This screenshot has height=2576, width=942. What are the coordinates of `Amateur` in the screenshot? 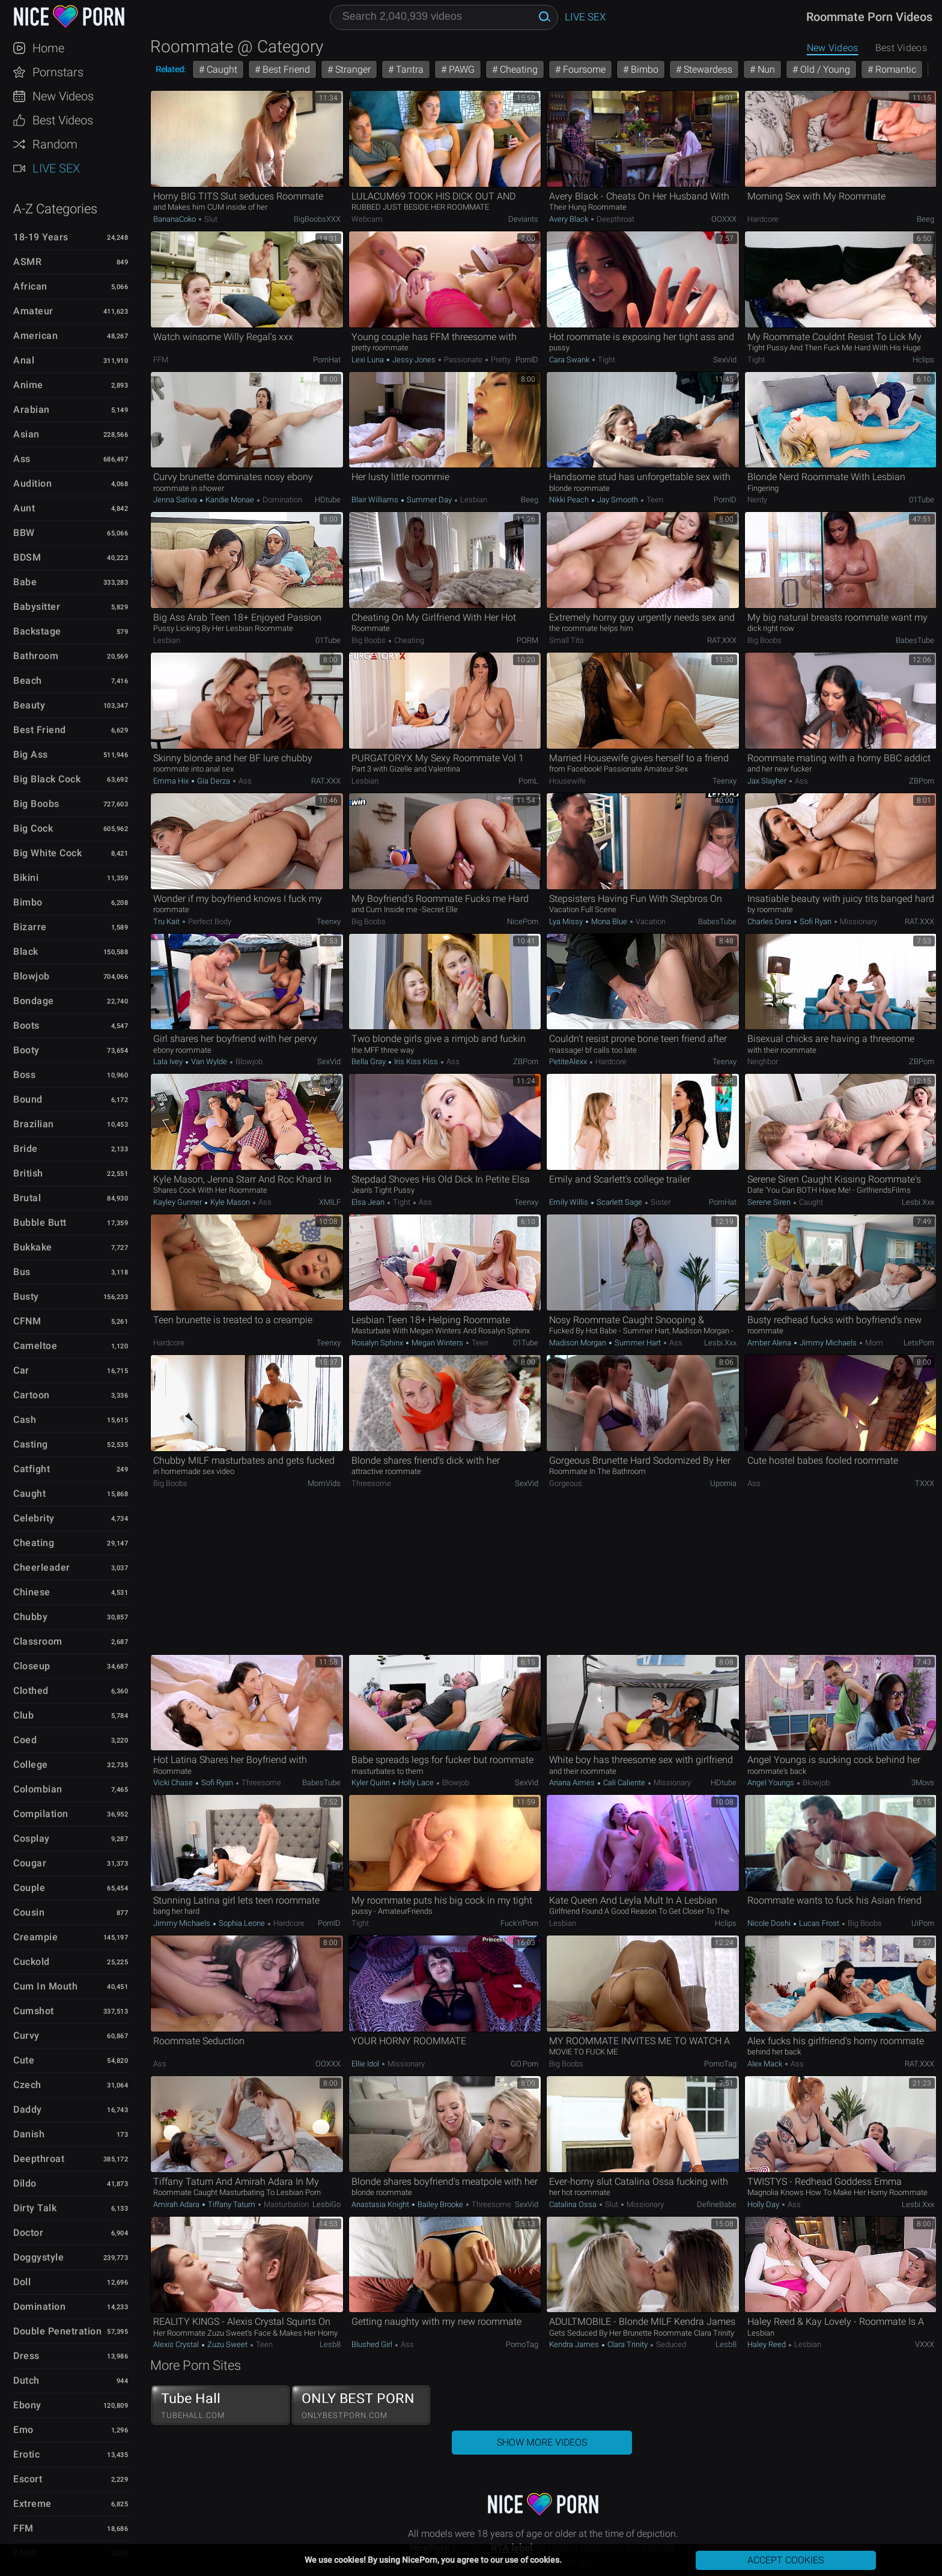 It's located at (33, 311).